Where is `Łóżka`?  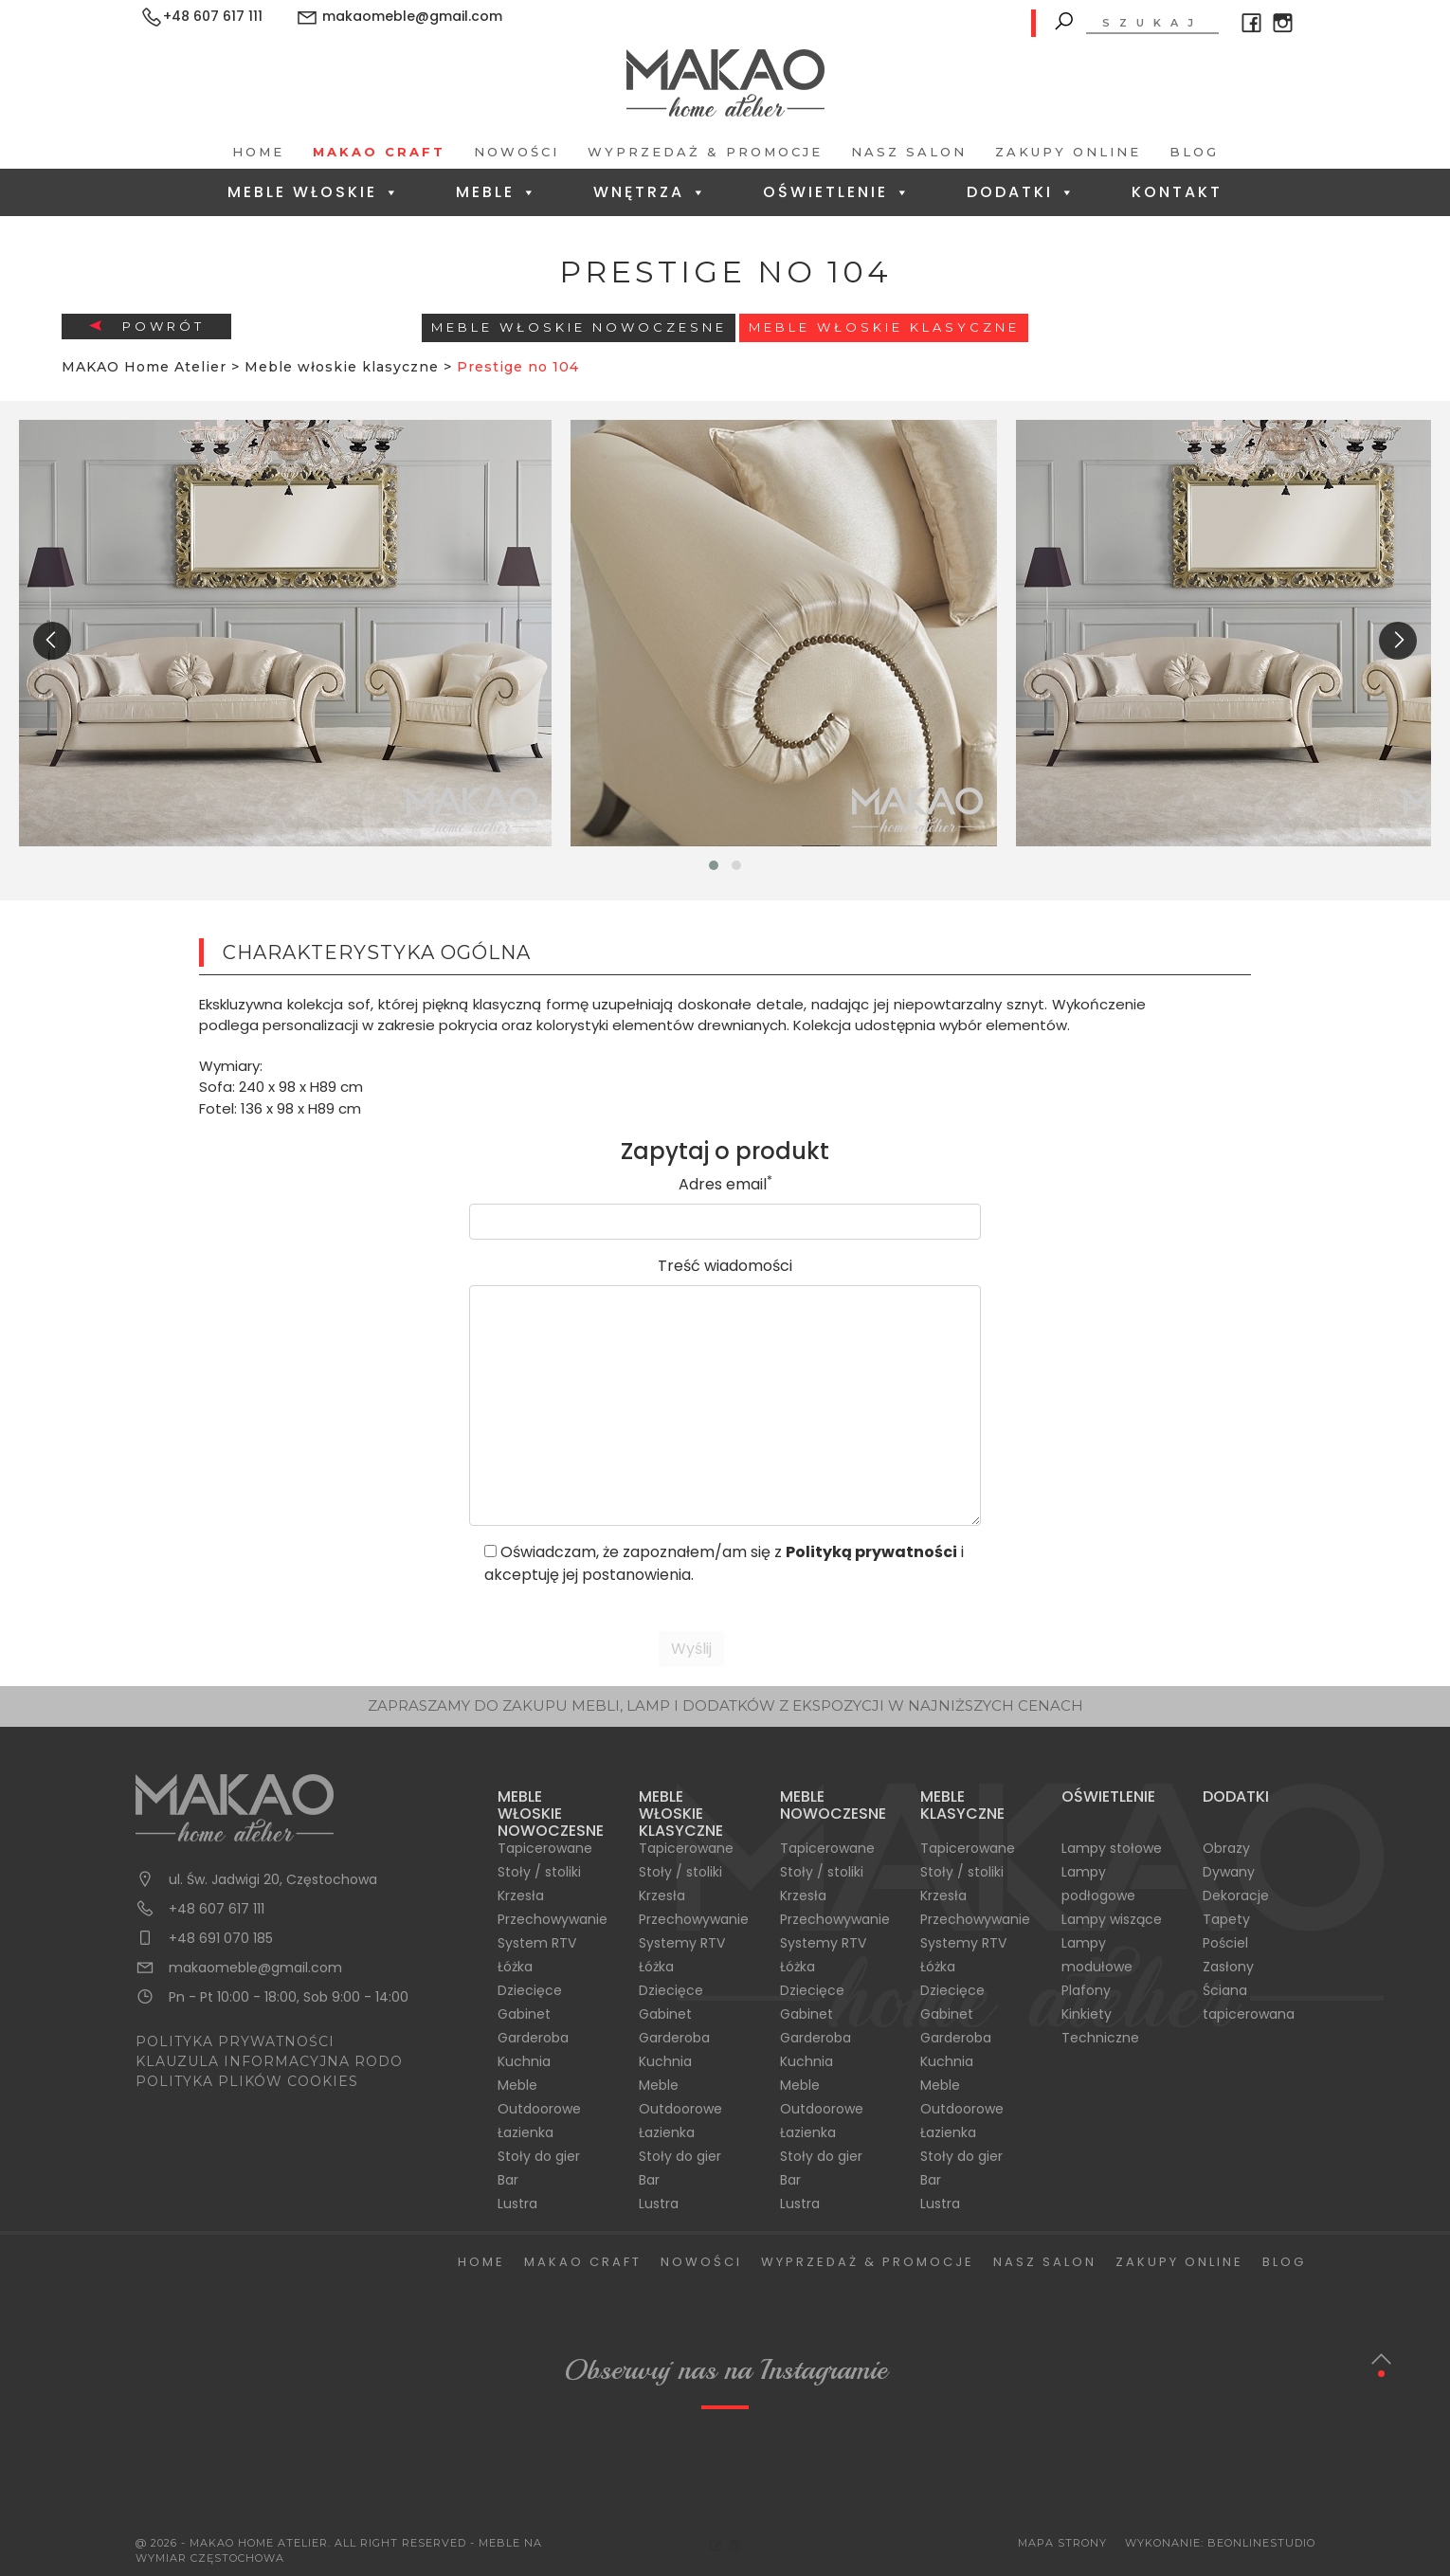
Łóżka is located at coordinates (515, 1966).